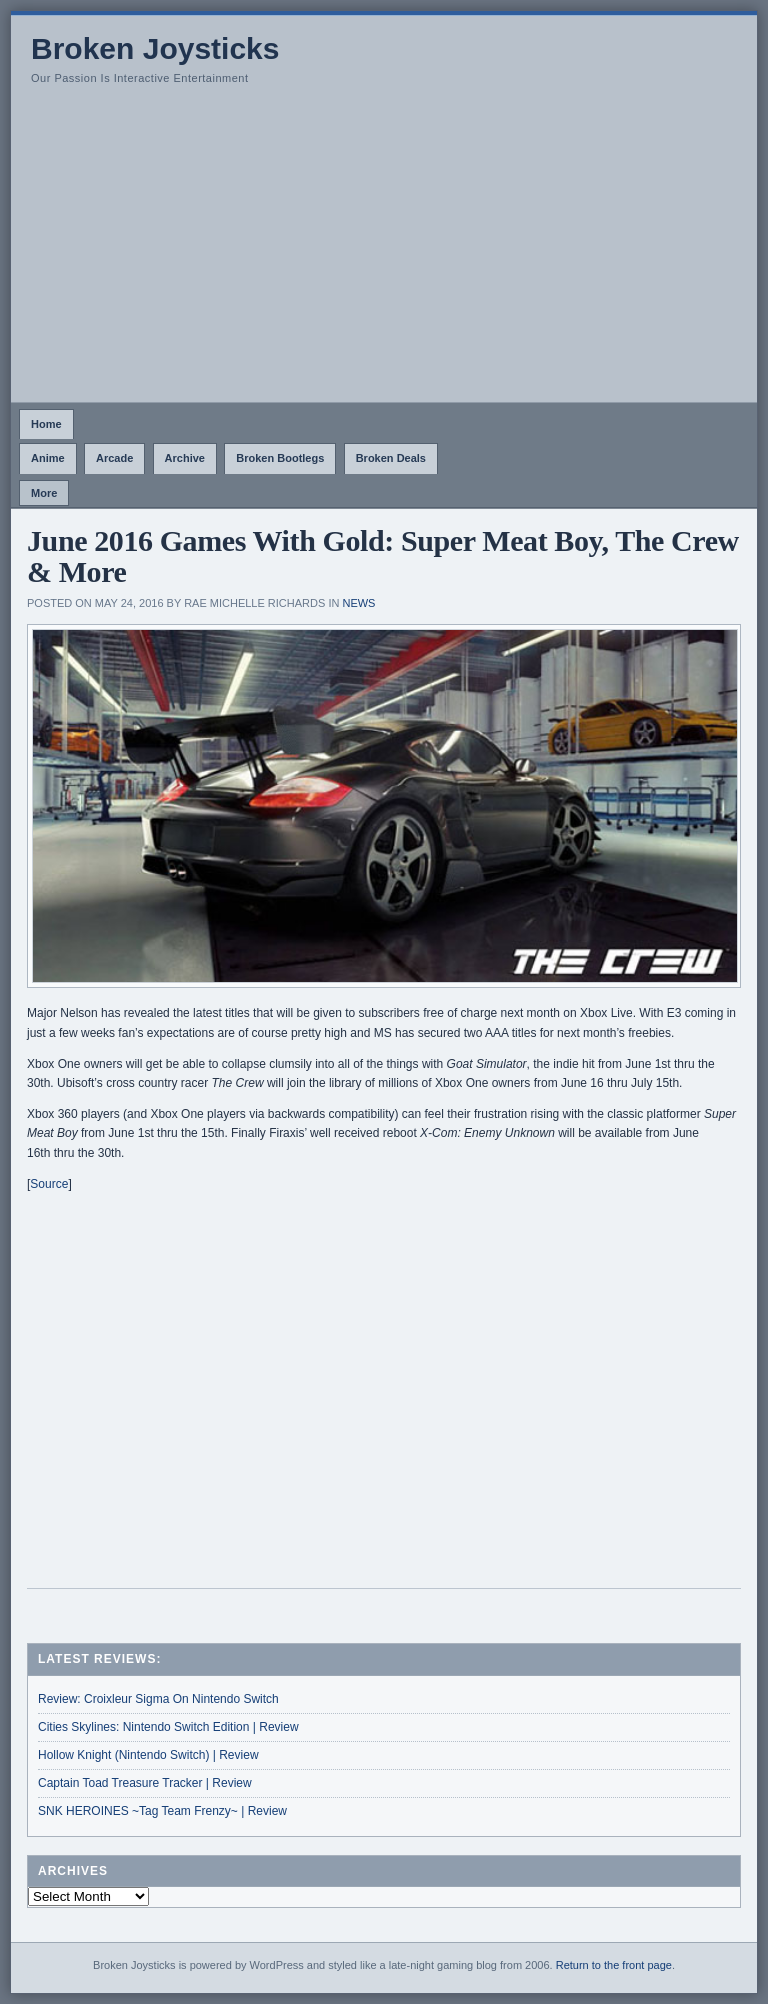 The image size is (768, 2004). Describe the element at coordinates (391, 458) in the screenshot. I see `Broken Deals` at that location.